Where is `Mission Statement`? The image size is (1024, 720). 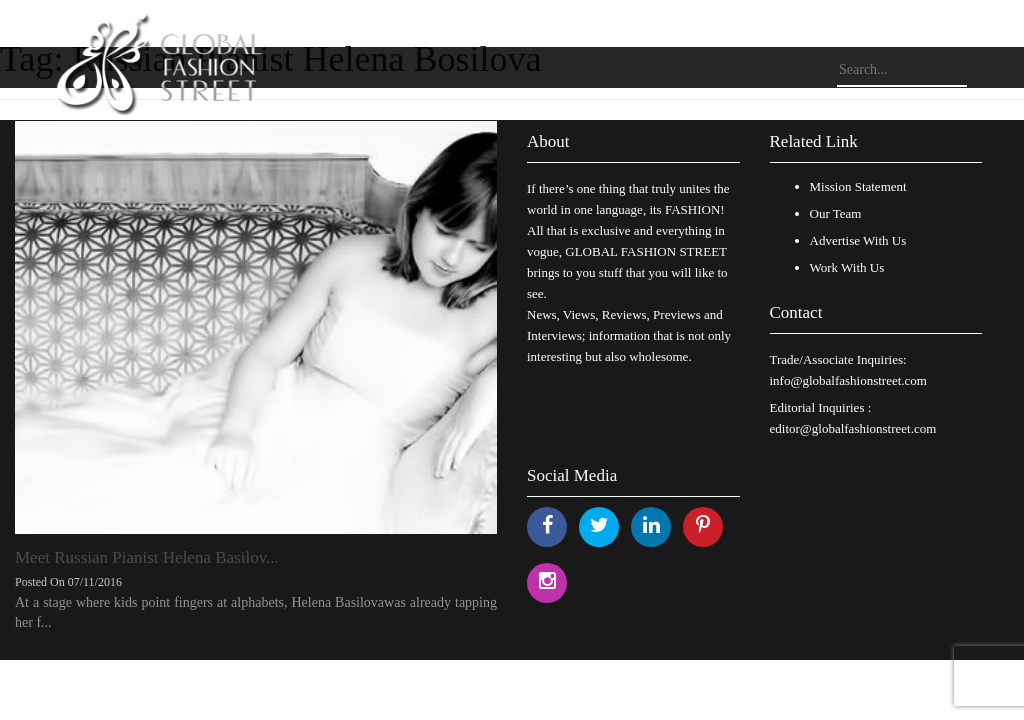
Mission Statement is located at coordinates (858, 186).